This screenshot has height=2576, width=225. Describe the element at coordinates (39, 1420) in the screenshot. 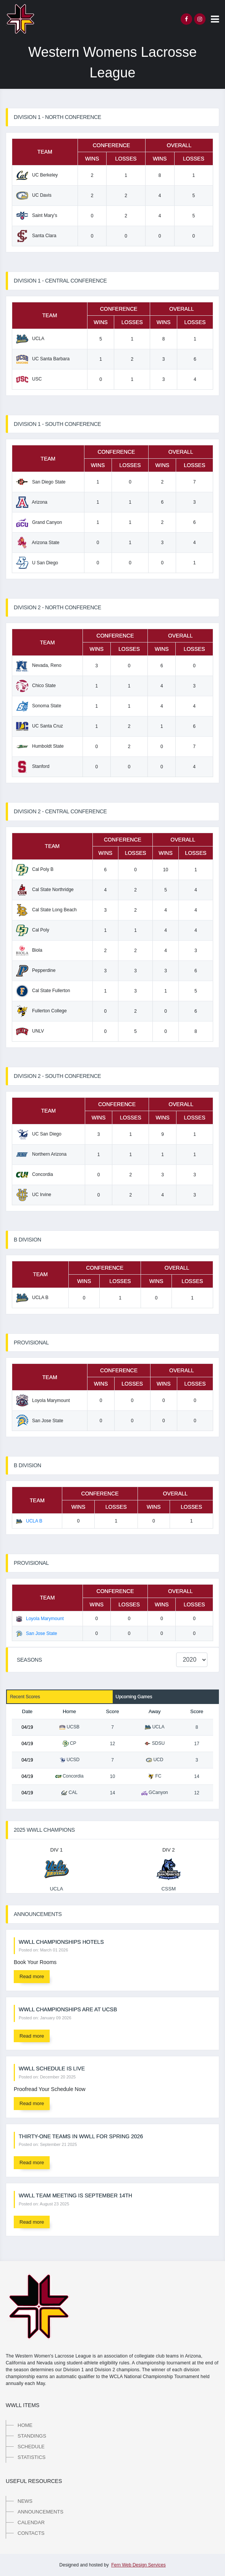

I see `San Jose State` at that location.